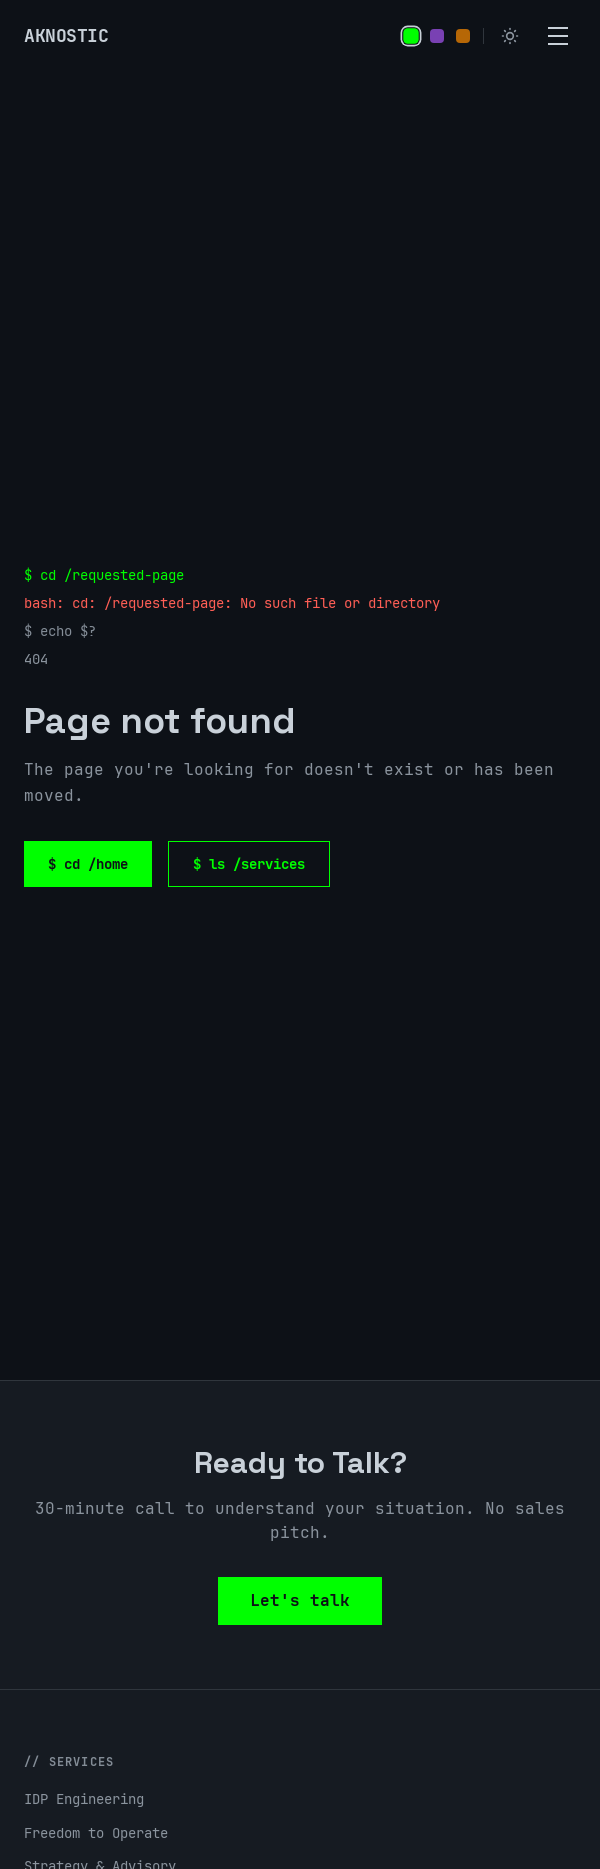 The height and width of the screenshot is (1869, 600). I want to click on [Aknostic home], so click(66, 36).